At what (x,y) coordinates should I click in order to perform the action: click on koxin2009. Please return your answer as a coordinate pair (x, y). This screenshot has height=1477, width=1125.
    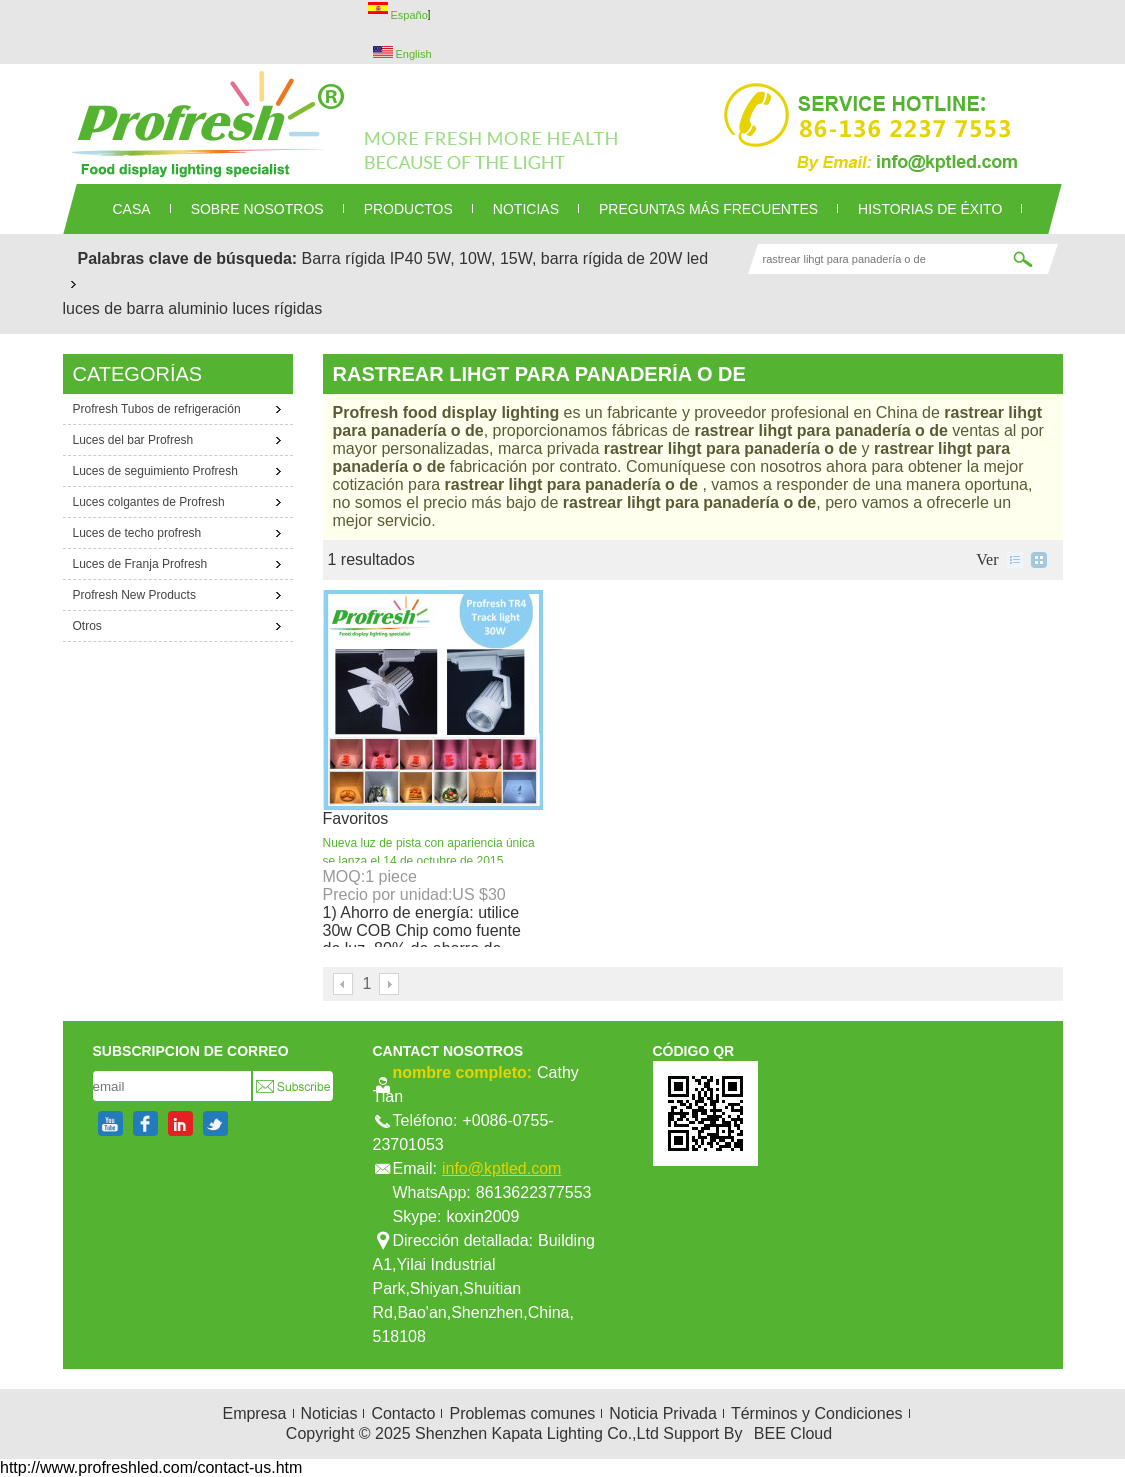
    Looking at the image, I should click on (482, 1216).